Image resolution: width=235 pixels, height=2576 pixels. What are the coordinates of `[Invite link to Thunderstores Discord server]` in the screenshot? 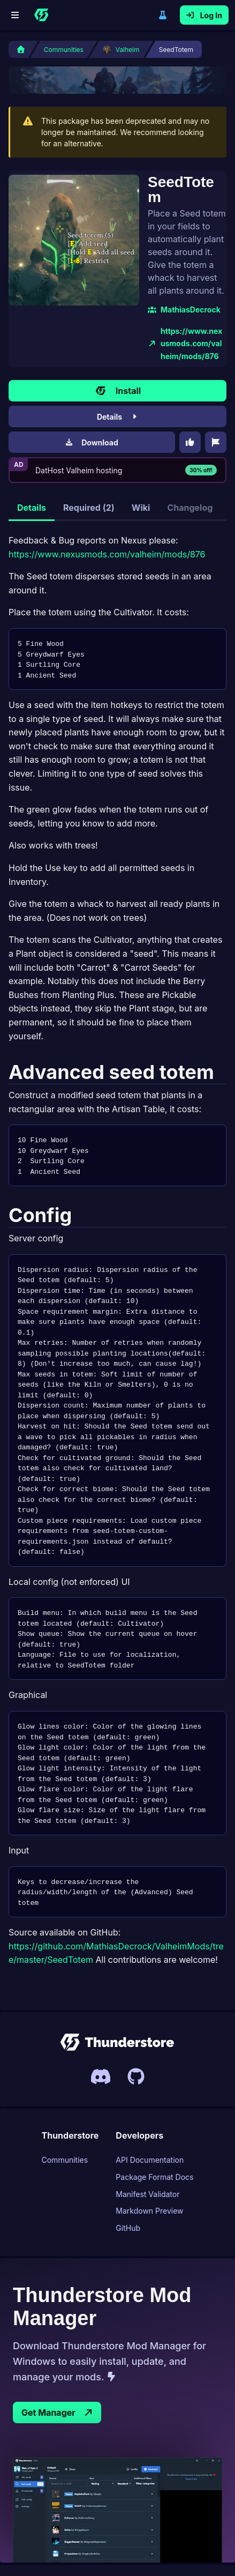 It's located at (100, 2016).